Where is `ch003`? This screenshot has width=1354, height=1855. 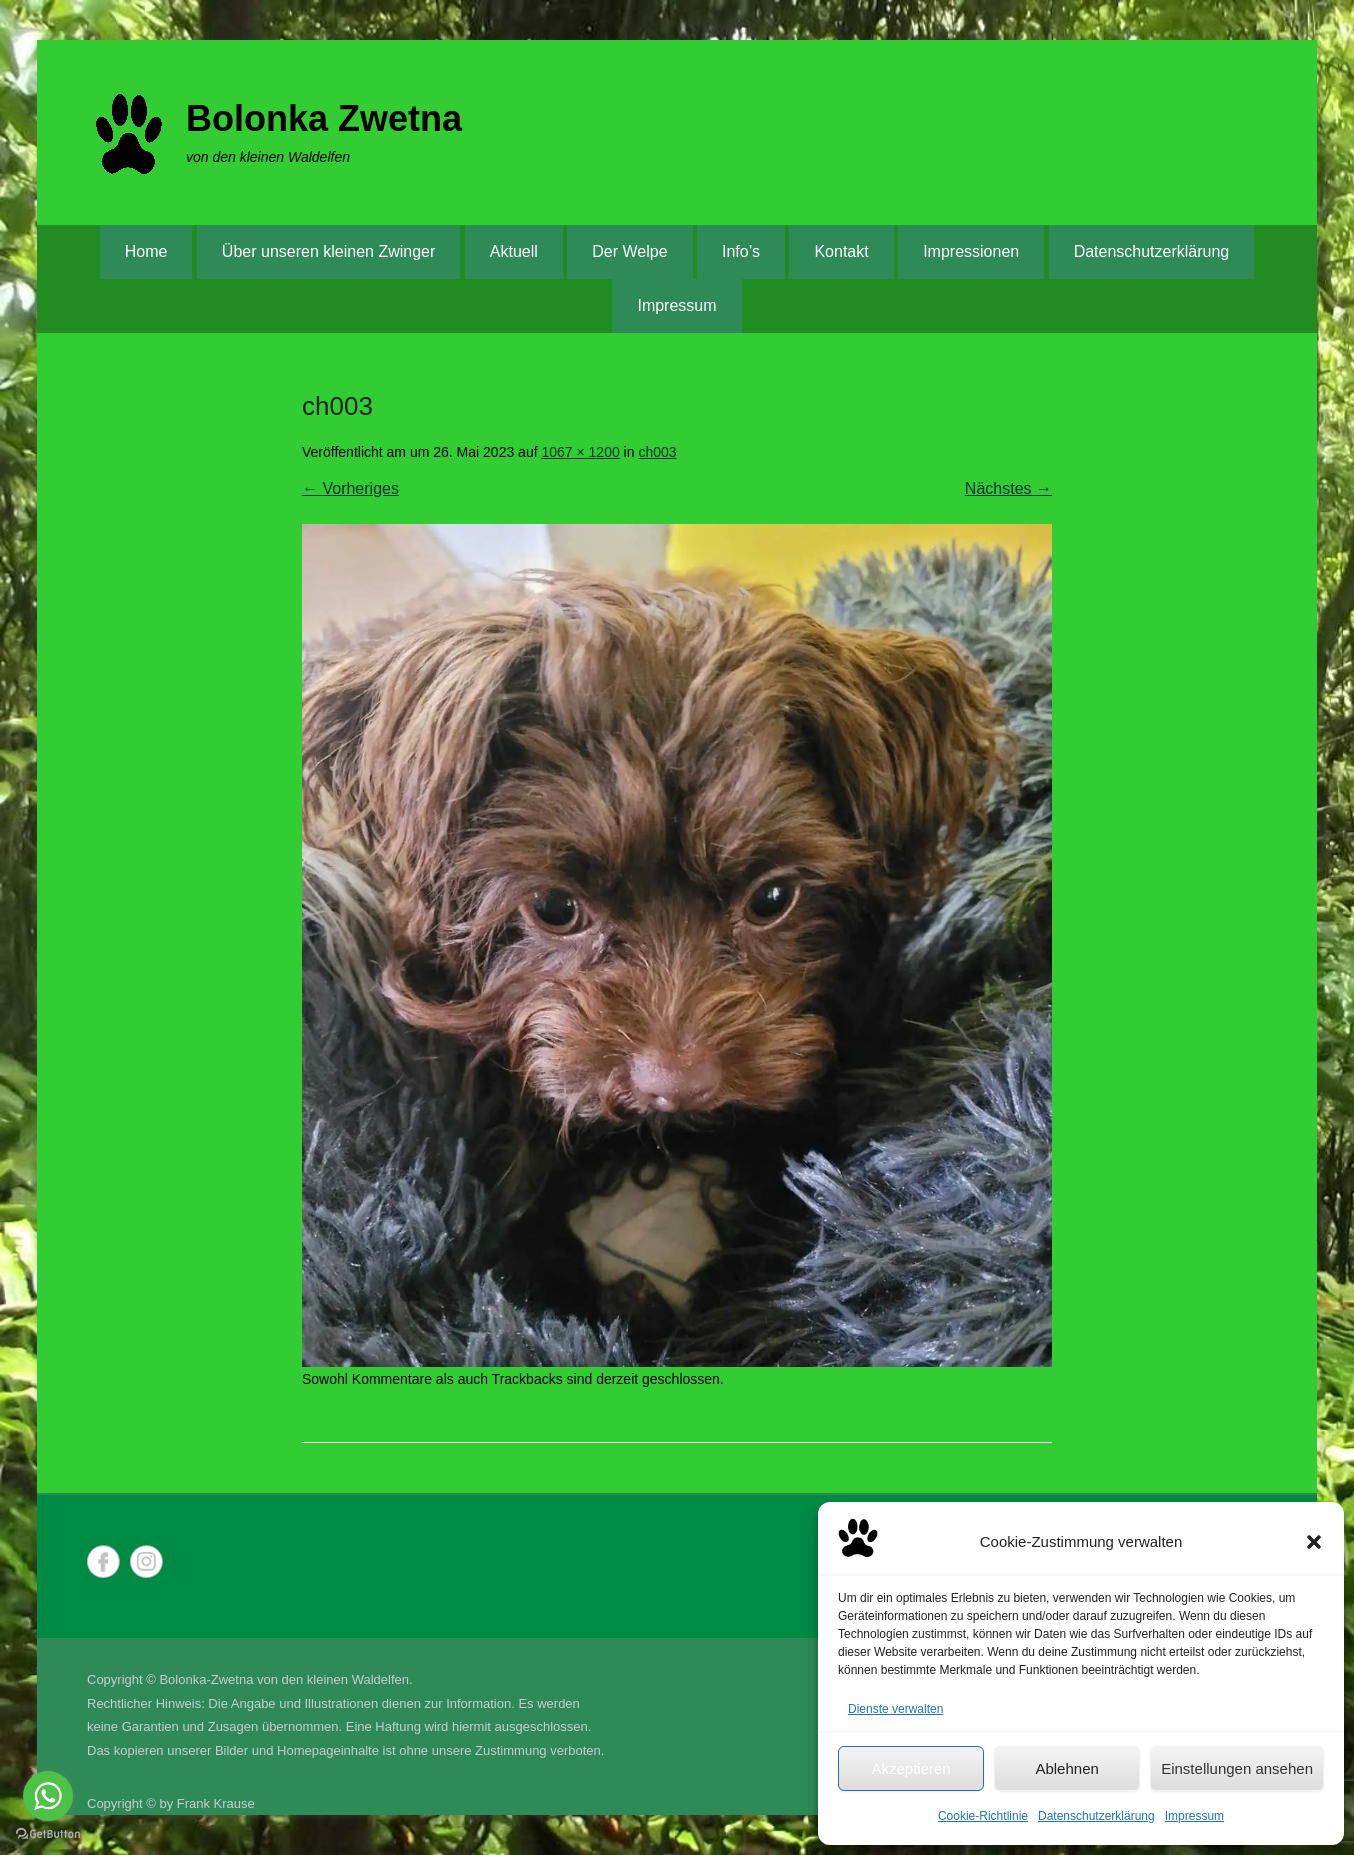
ch003 is located at coordinates (657, 452).